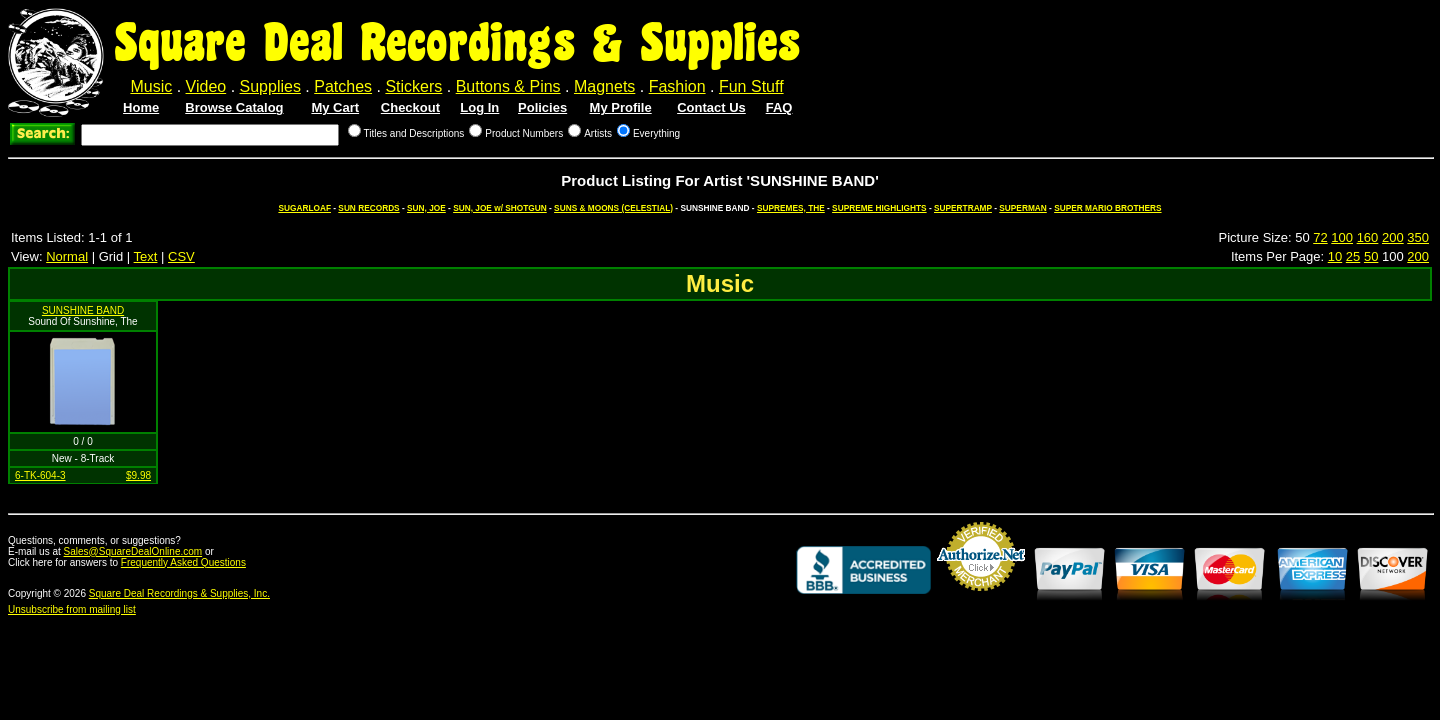 The width and height of the screenshot is (1440, 720). What do you see at coordinates (138, 475) in the screenshot?
I see `$9.98` at bounding box center [138, 475].